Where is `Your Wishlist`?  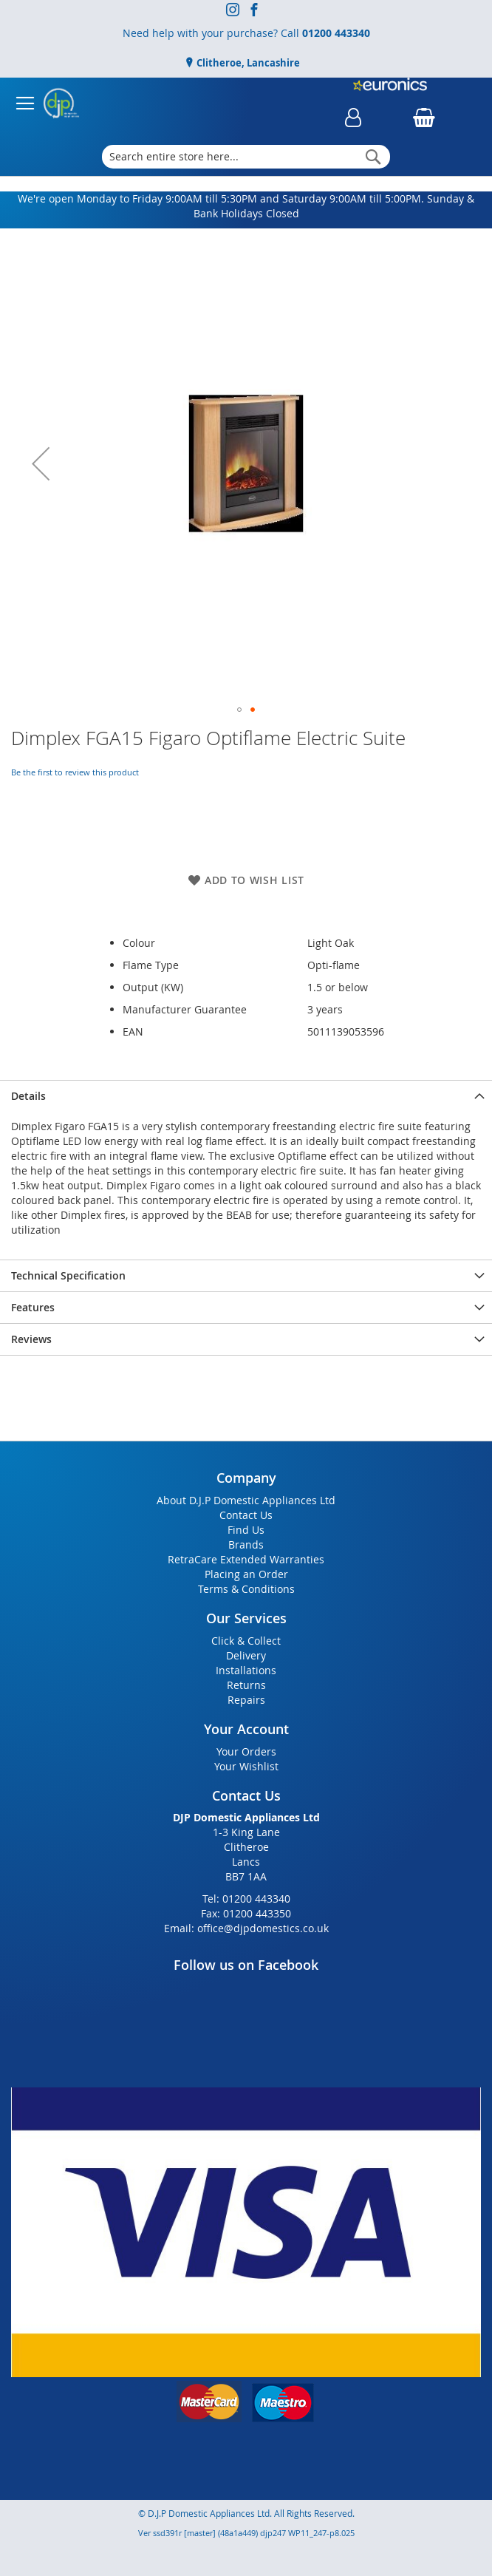
Your Wishlist is located at coordinates (246, 1766).